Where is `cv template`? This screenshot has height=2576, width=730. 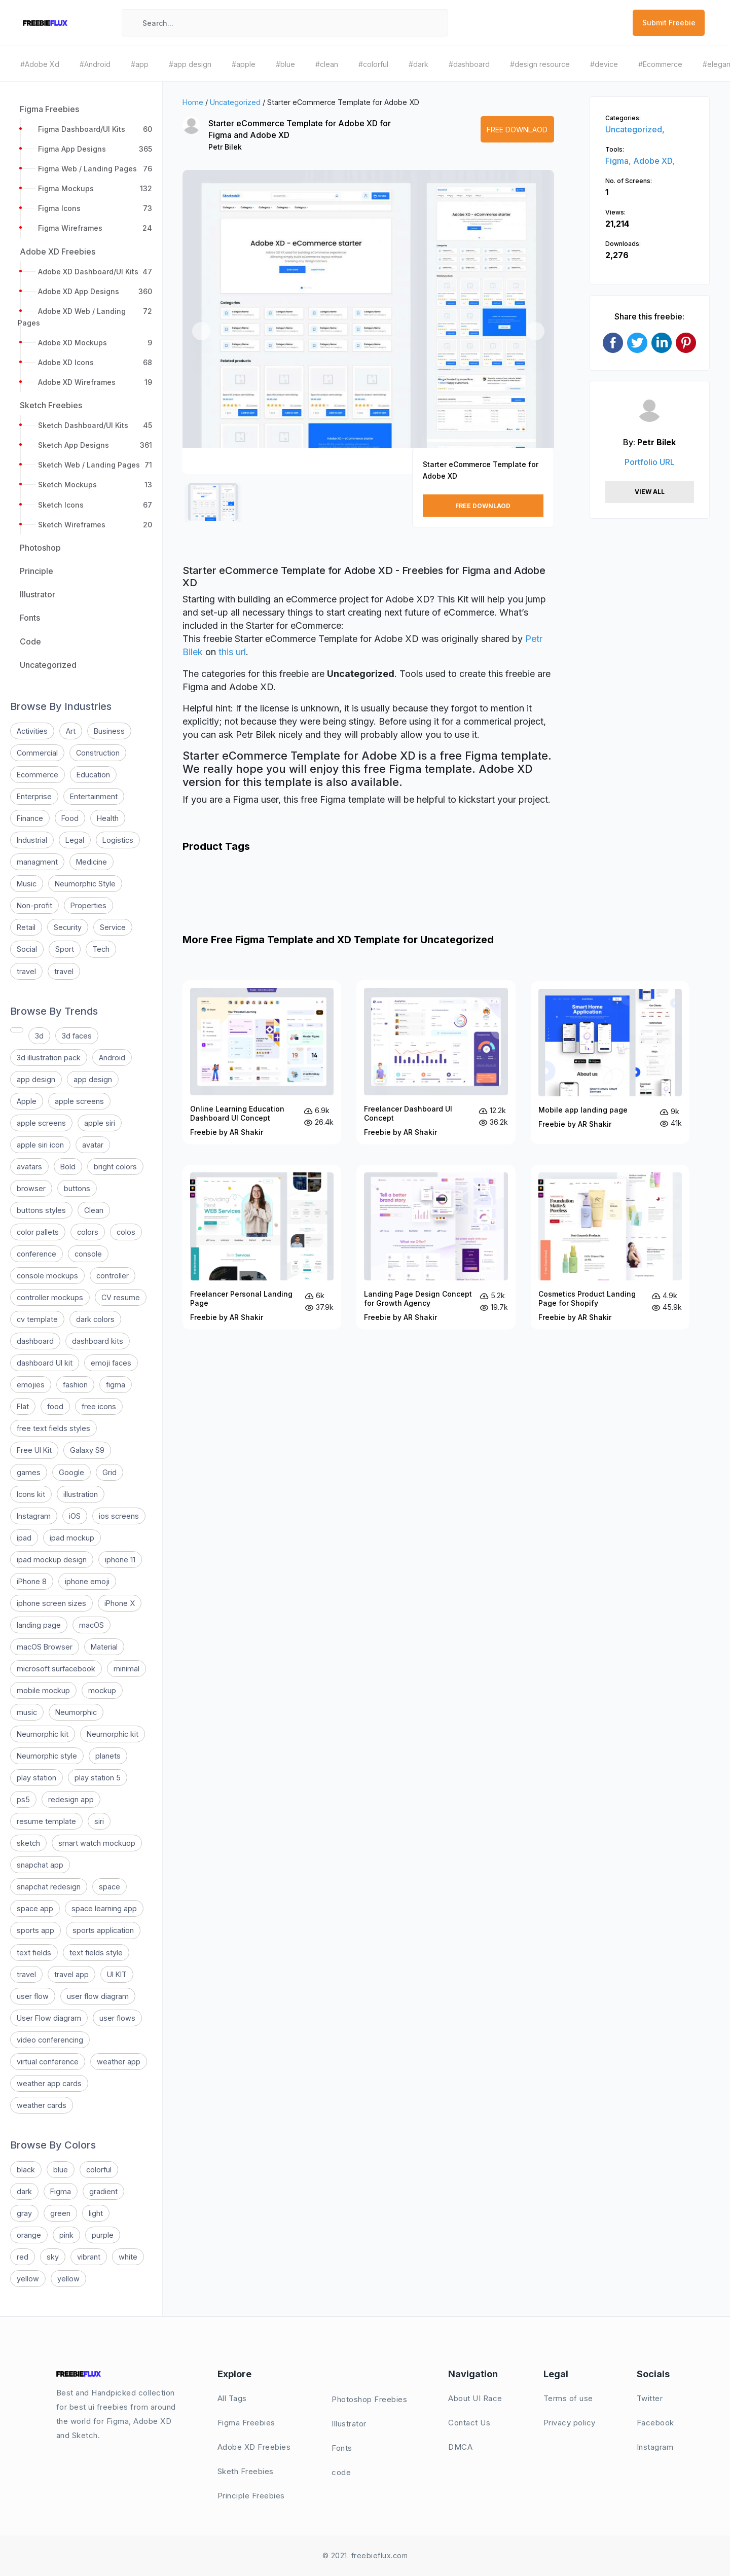 cv template is located at coordinates (37, 1319).